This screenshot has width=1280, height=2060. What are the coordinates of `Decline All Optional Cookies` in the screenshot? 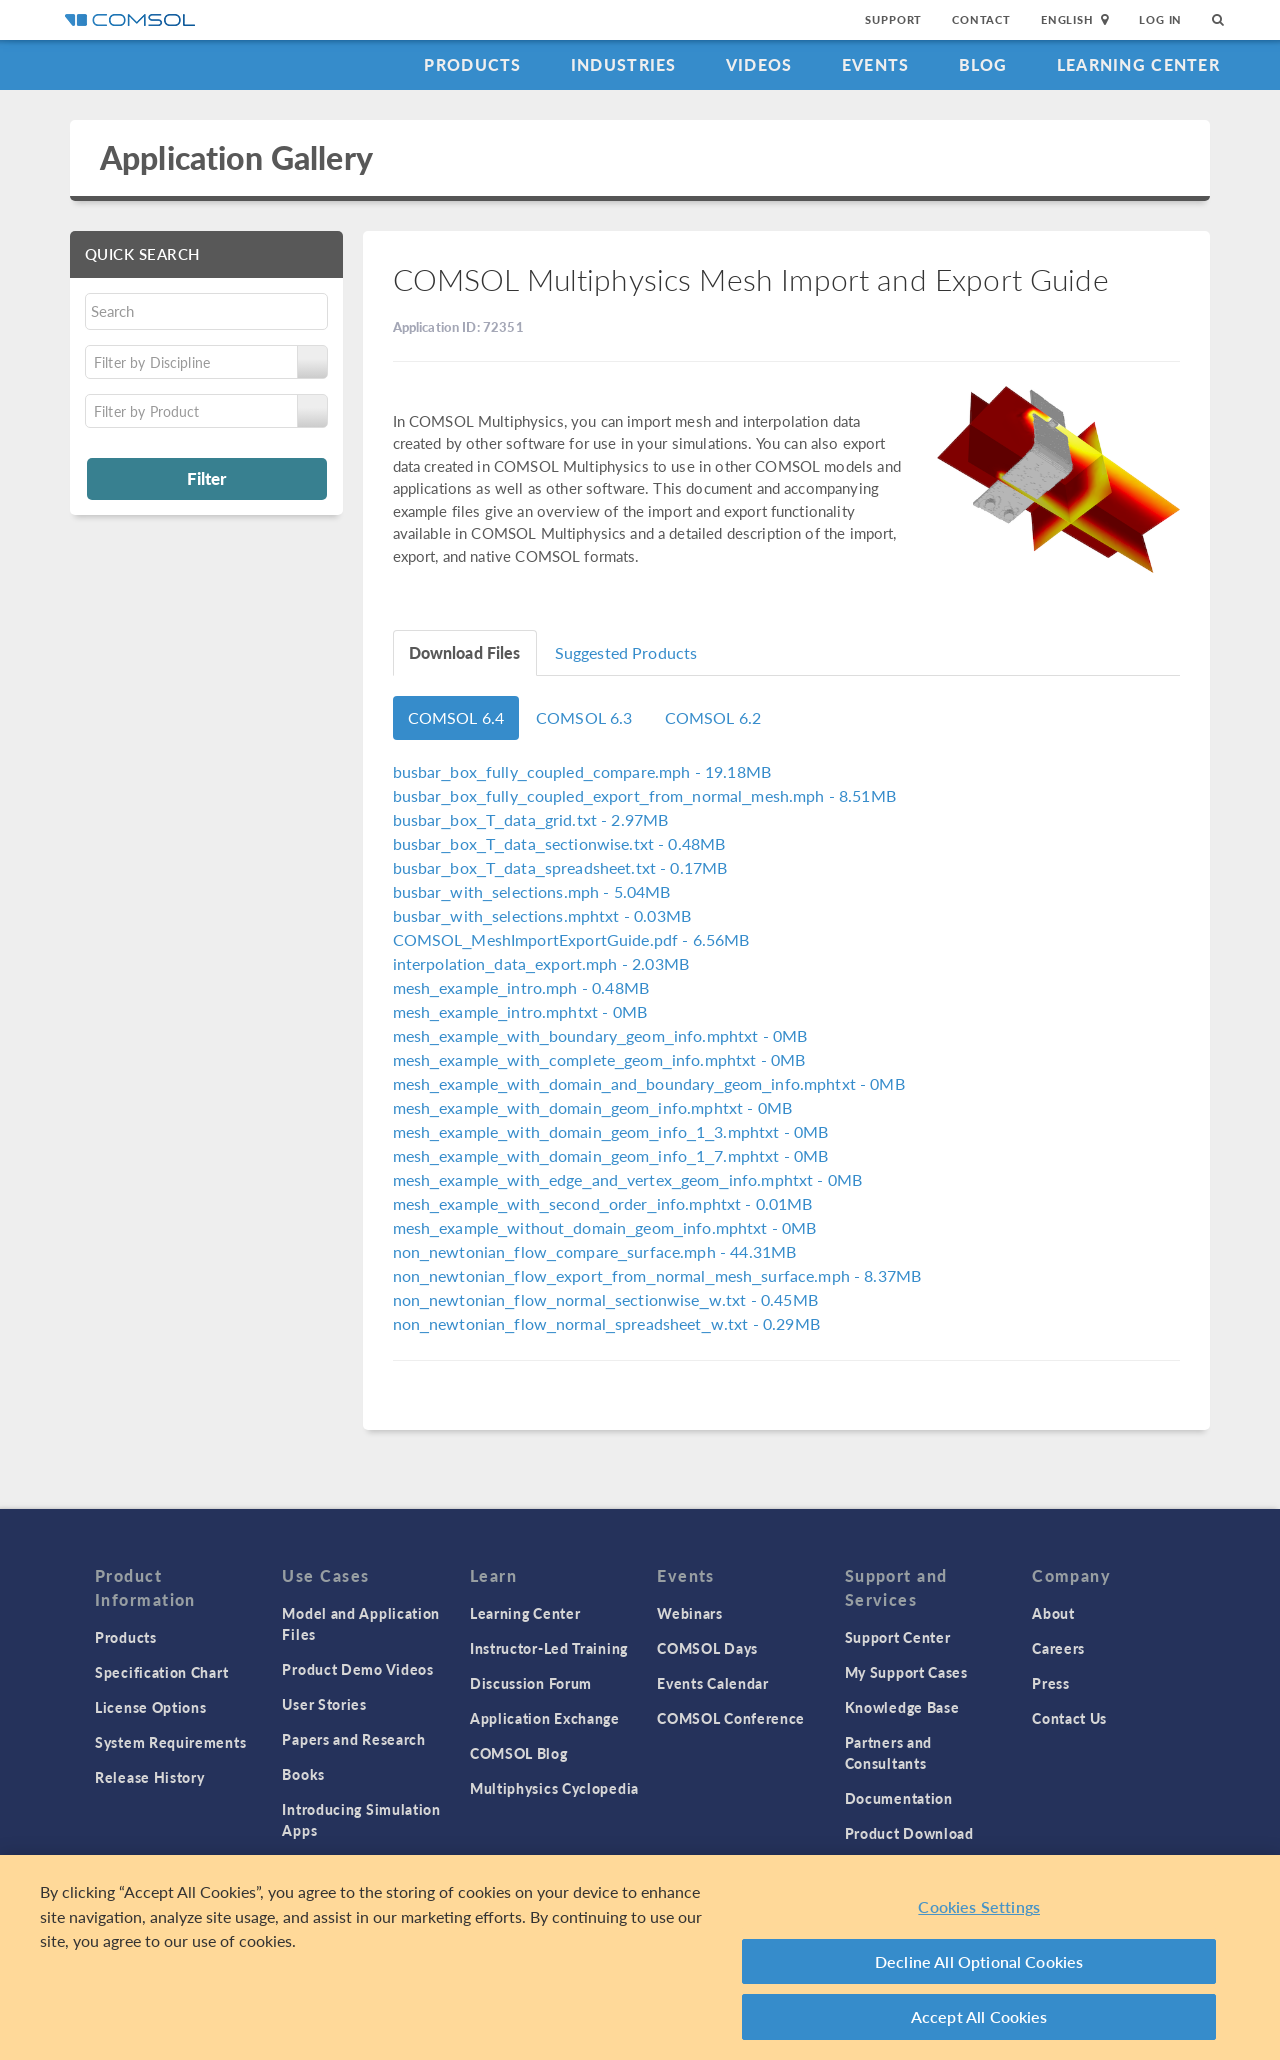 It's located at (979, 1961).